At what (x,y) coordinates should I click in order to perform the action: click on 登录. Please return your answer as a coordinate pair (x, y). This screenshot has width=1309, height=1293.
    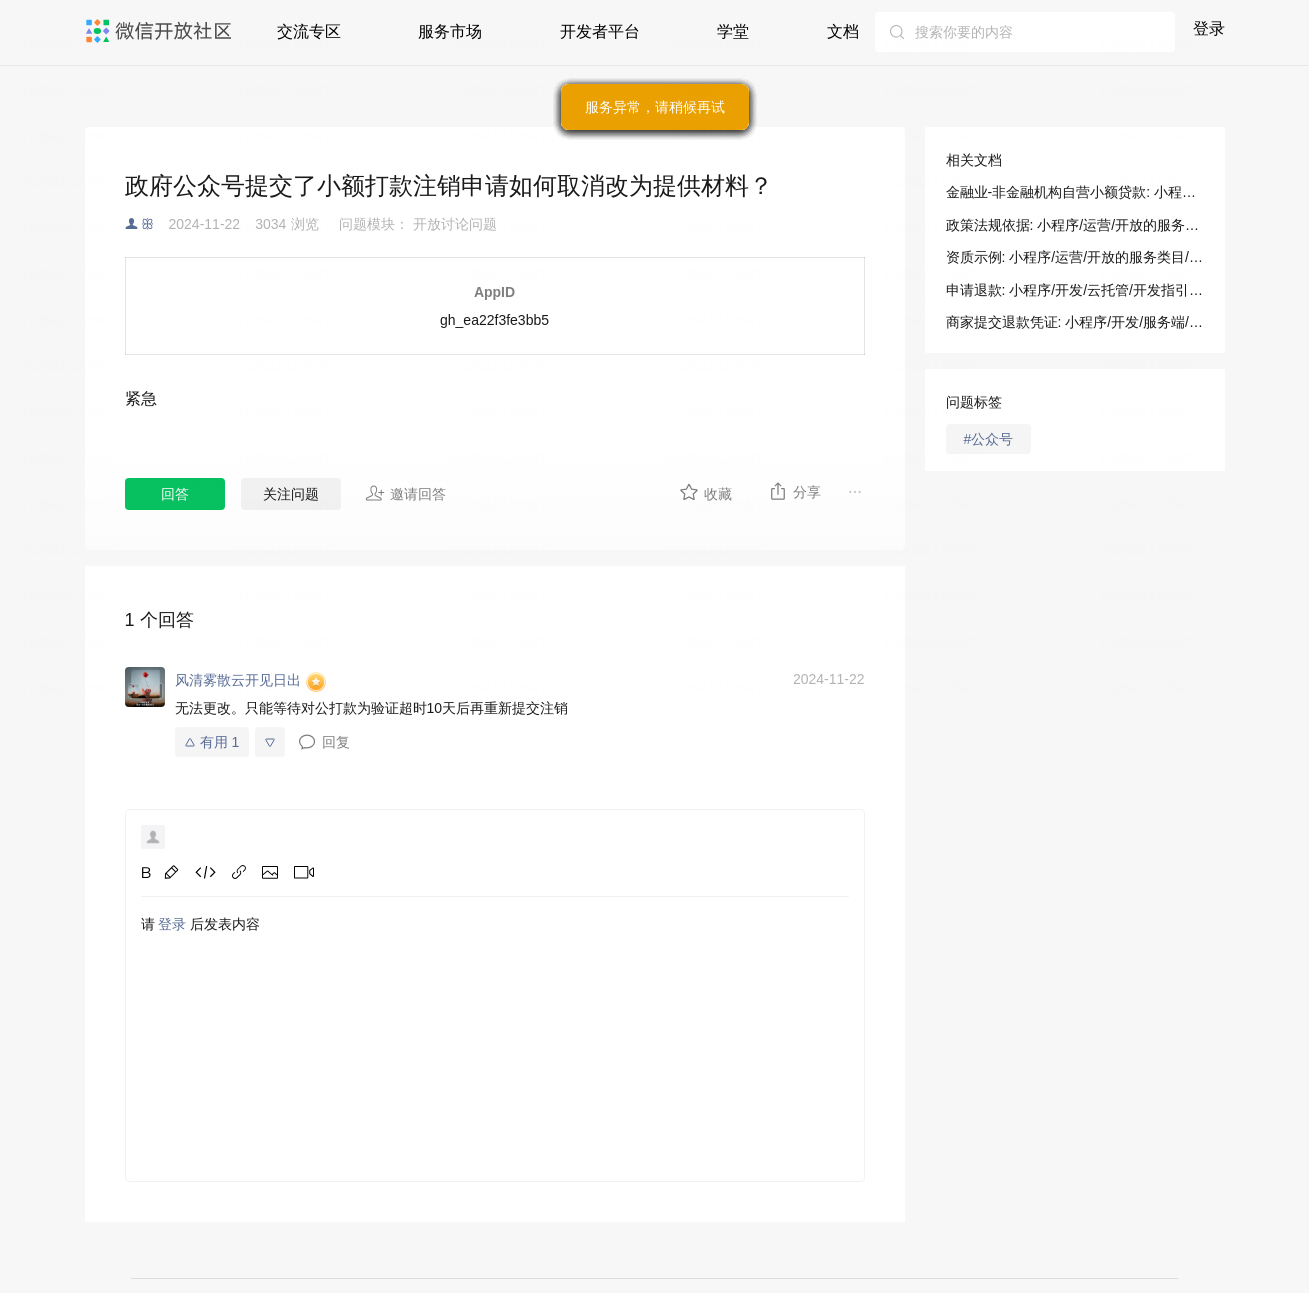
    Looking at the image, I should click on (1209, 28).